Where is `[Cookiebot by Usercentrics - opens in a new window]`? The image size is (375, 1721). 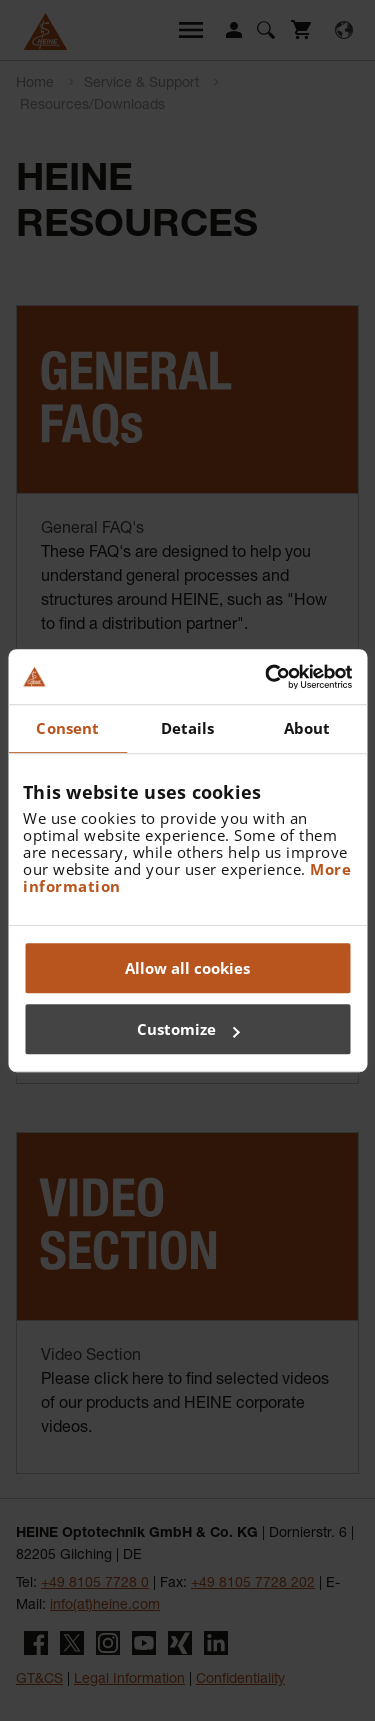
[Cookiebot by Usercentrics - opens in a new window] is located at coordinates (267, 677).